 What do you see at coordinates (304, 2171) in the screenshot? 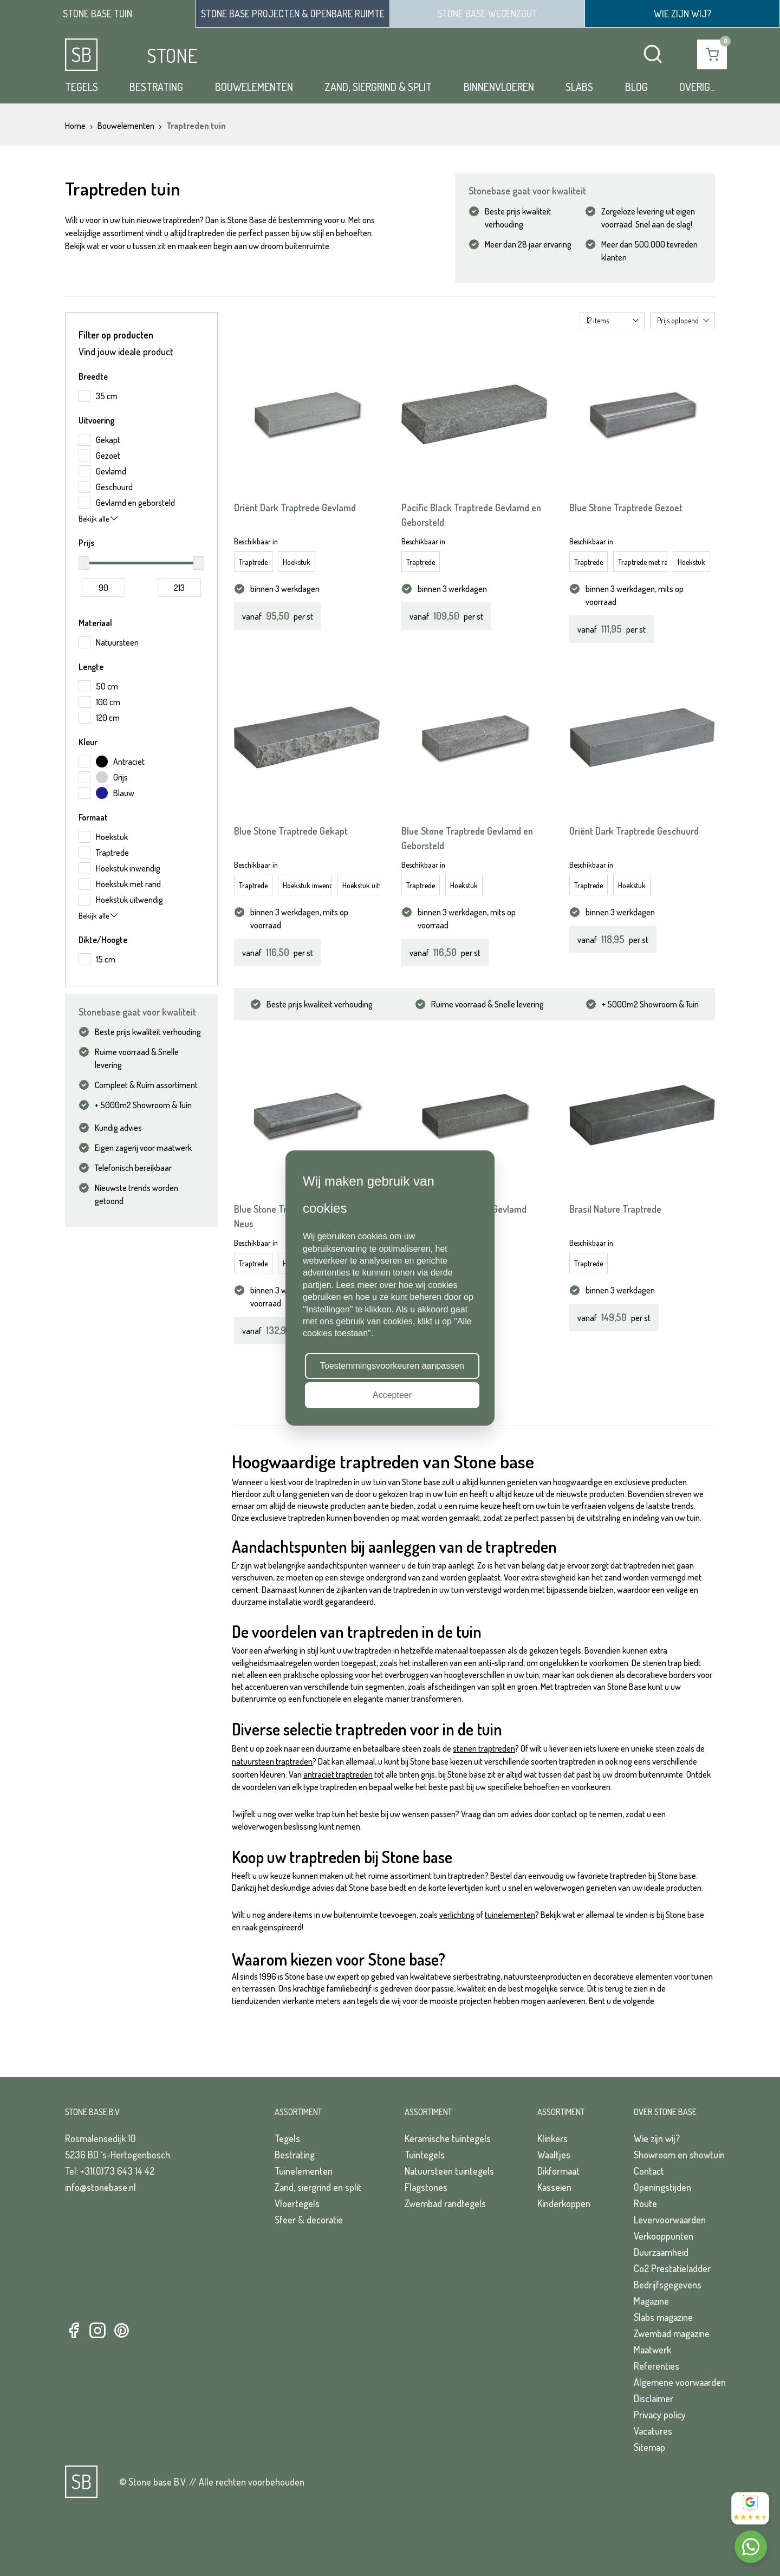
I see `Tuinelementen` at bounding box center [304, 2171].